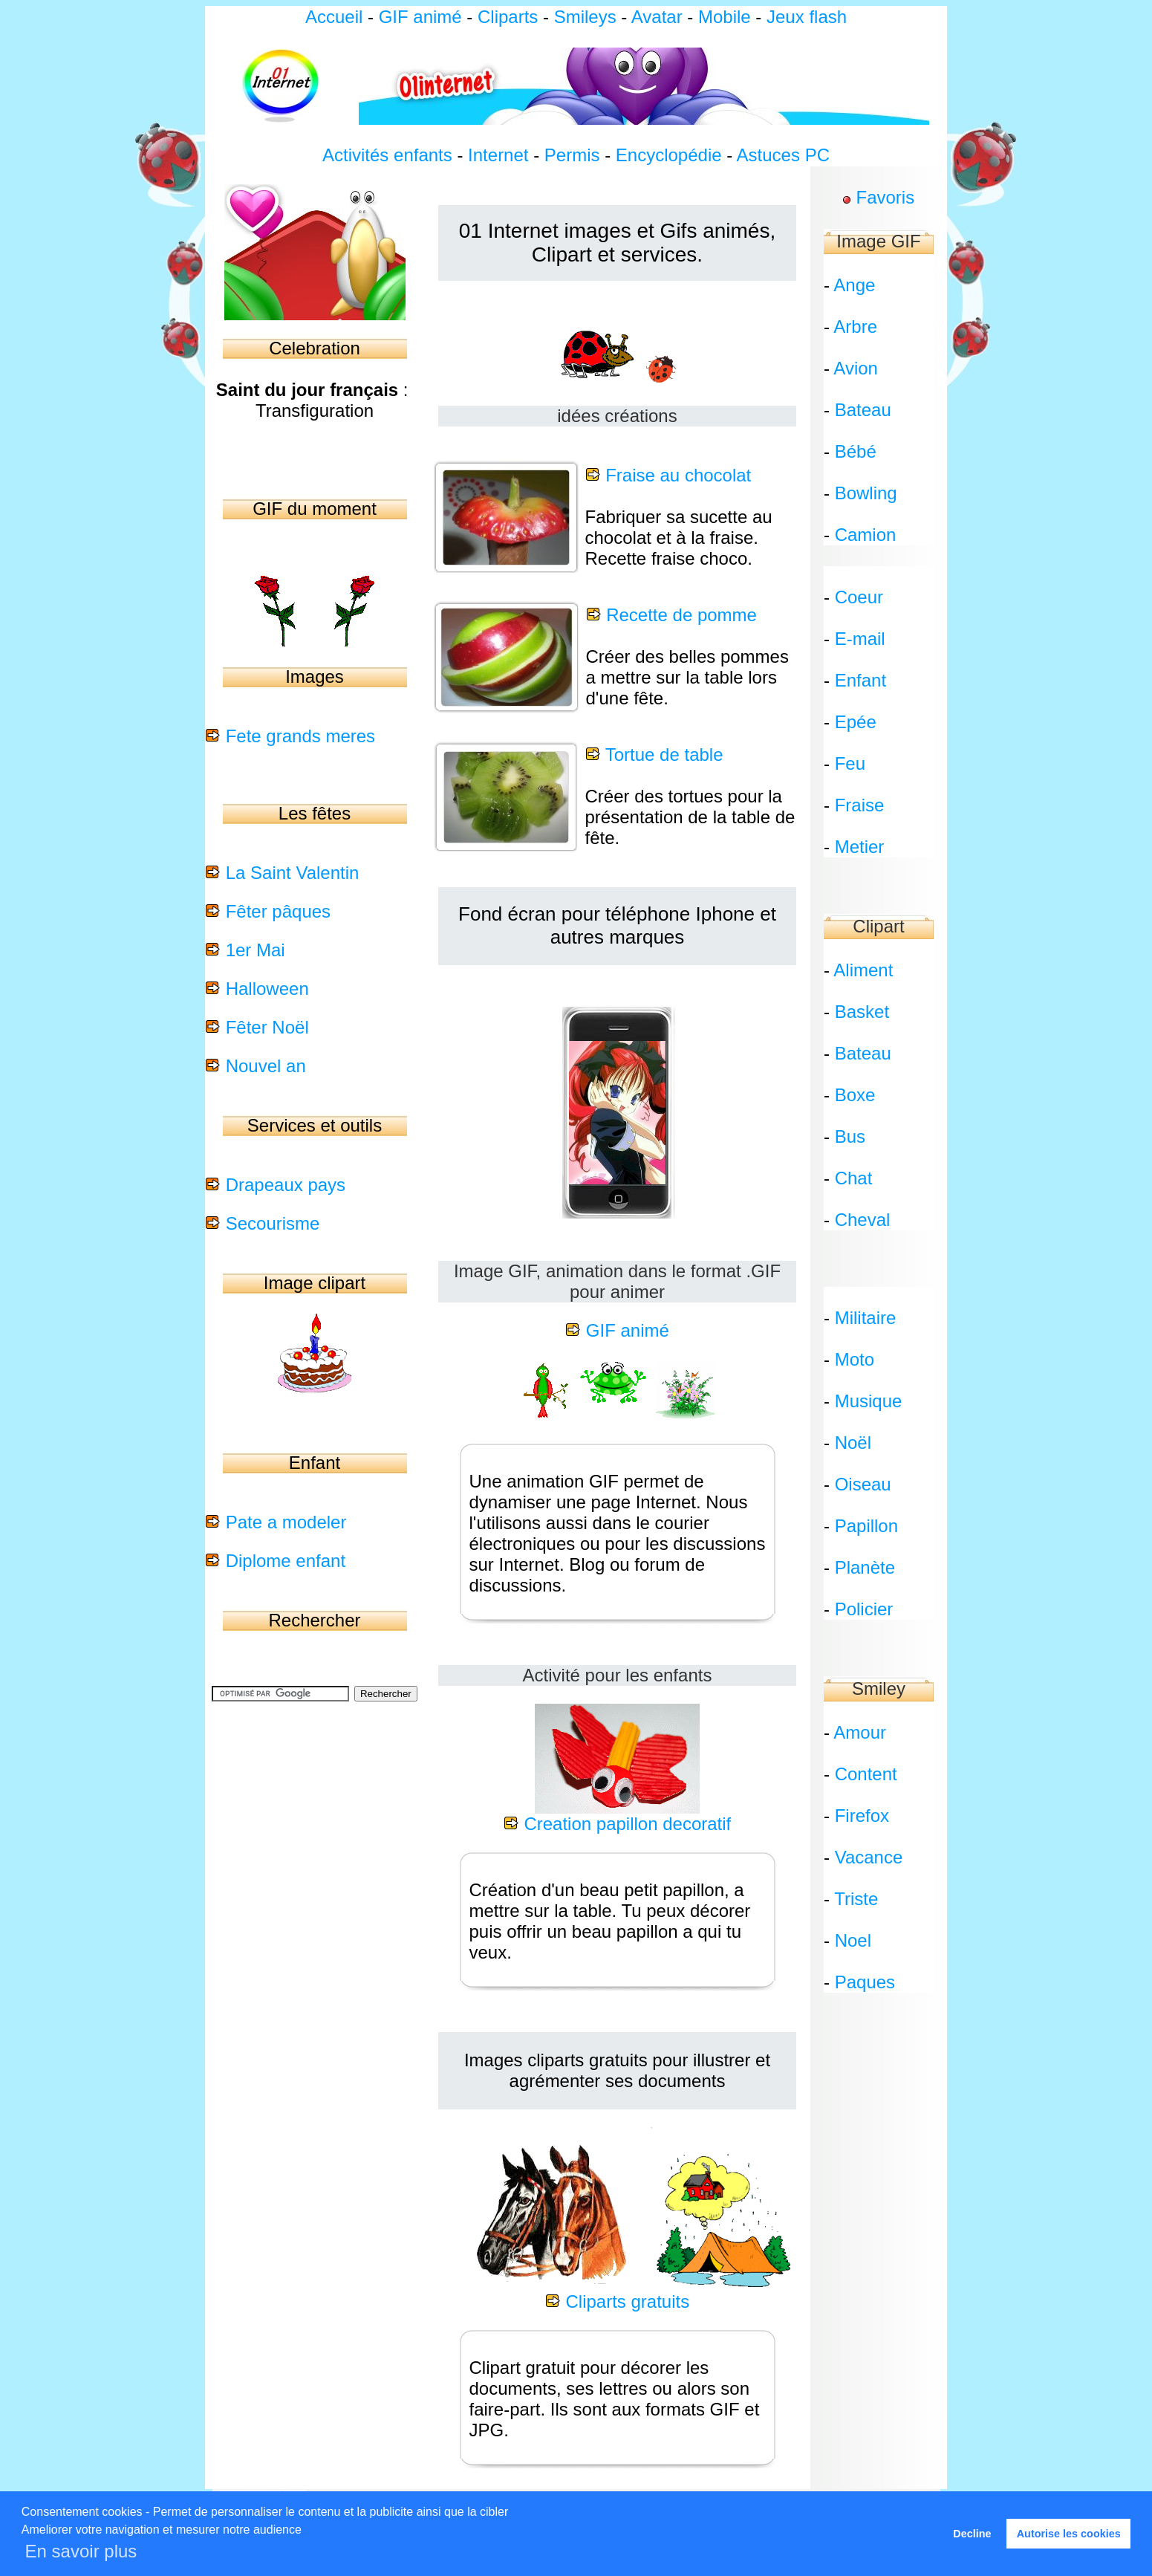 The width and height of the screenshot is (1152, 2576). What do you see at coordinates (1069, 2534) in the screenshot?
I see `Autorise les cookies [button]` at bounding box center [1069, 2534].